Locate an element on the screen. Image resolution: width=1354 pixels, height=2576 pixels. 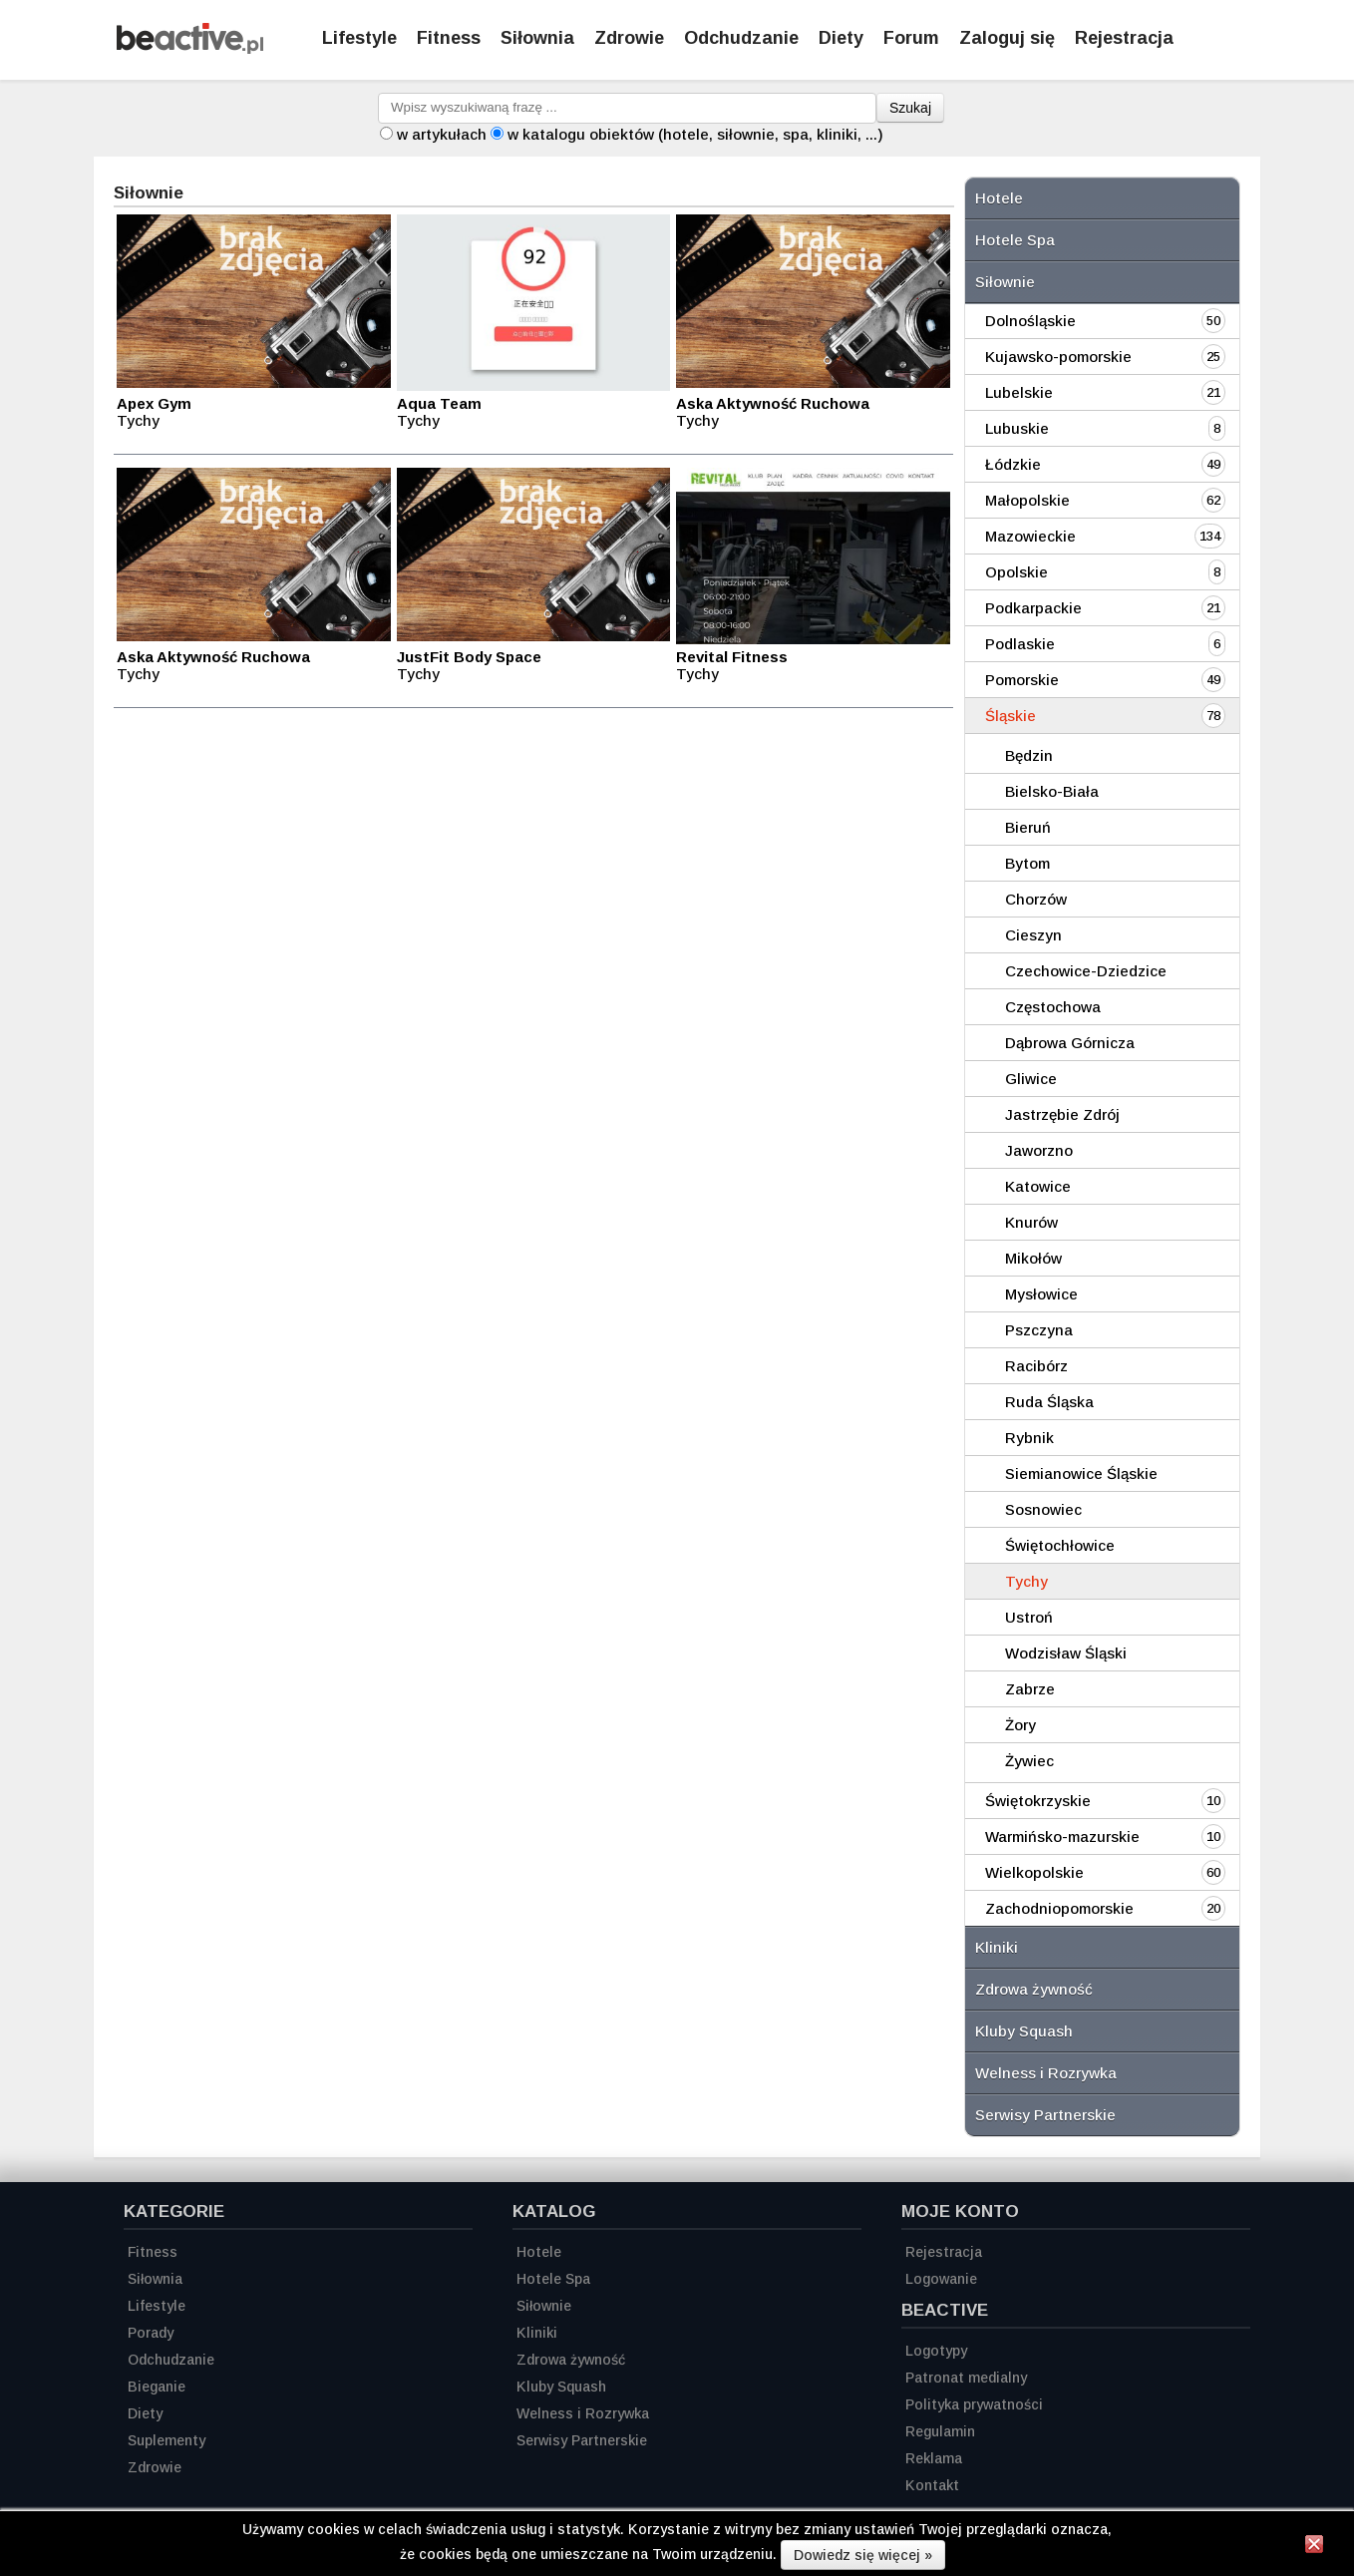
Łódzkie is located at coordinates (1013, 464).